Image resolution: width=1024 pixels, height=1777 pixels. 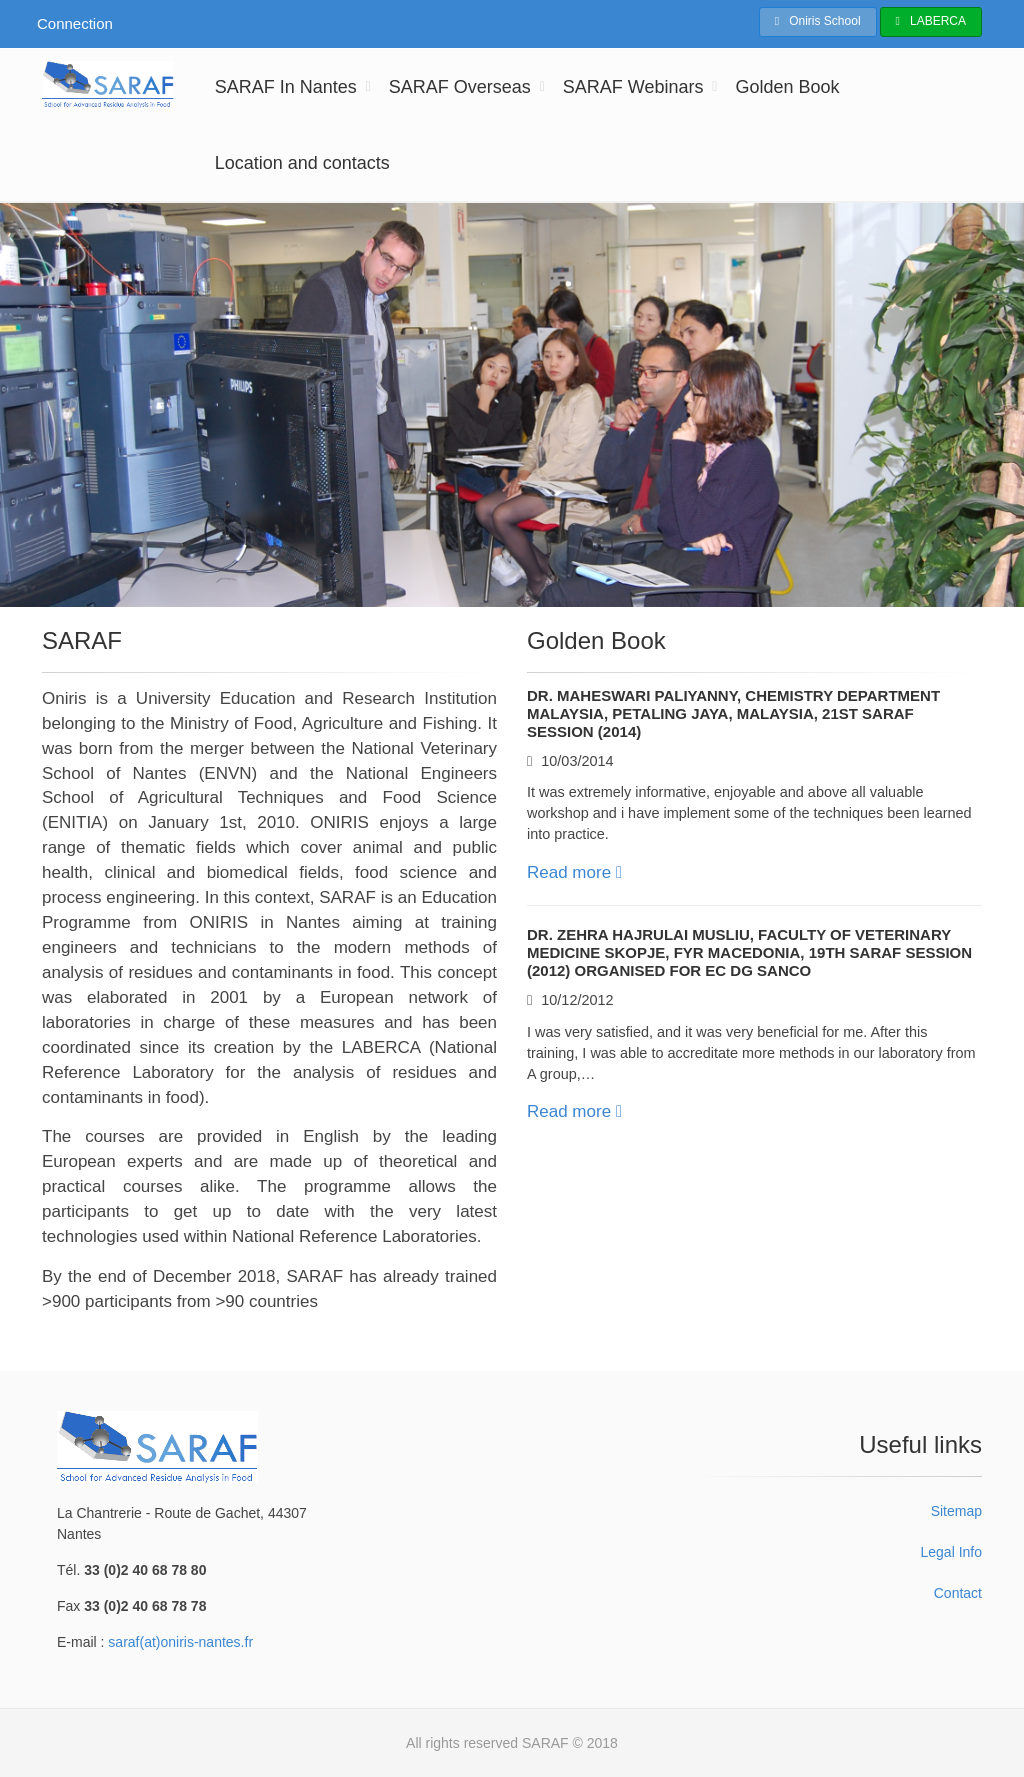 I want to click on Oniris School, so click(x=818, y=21).